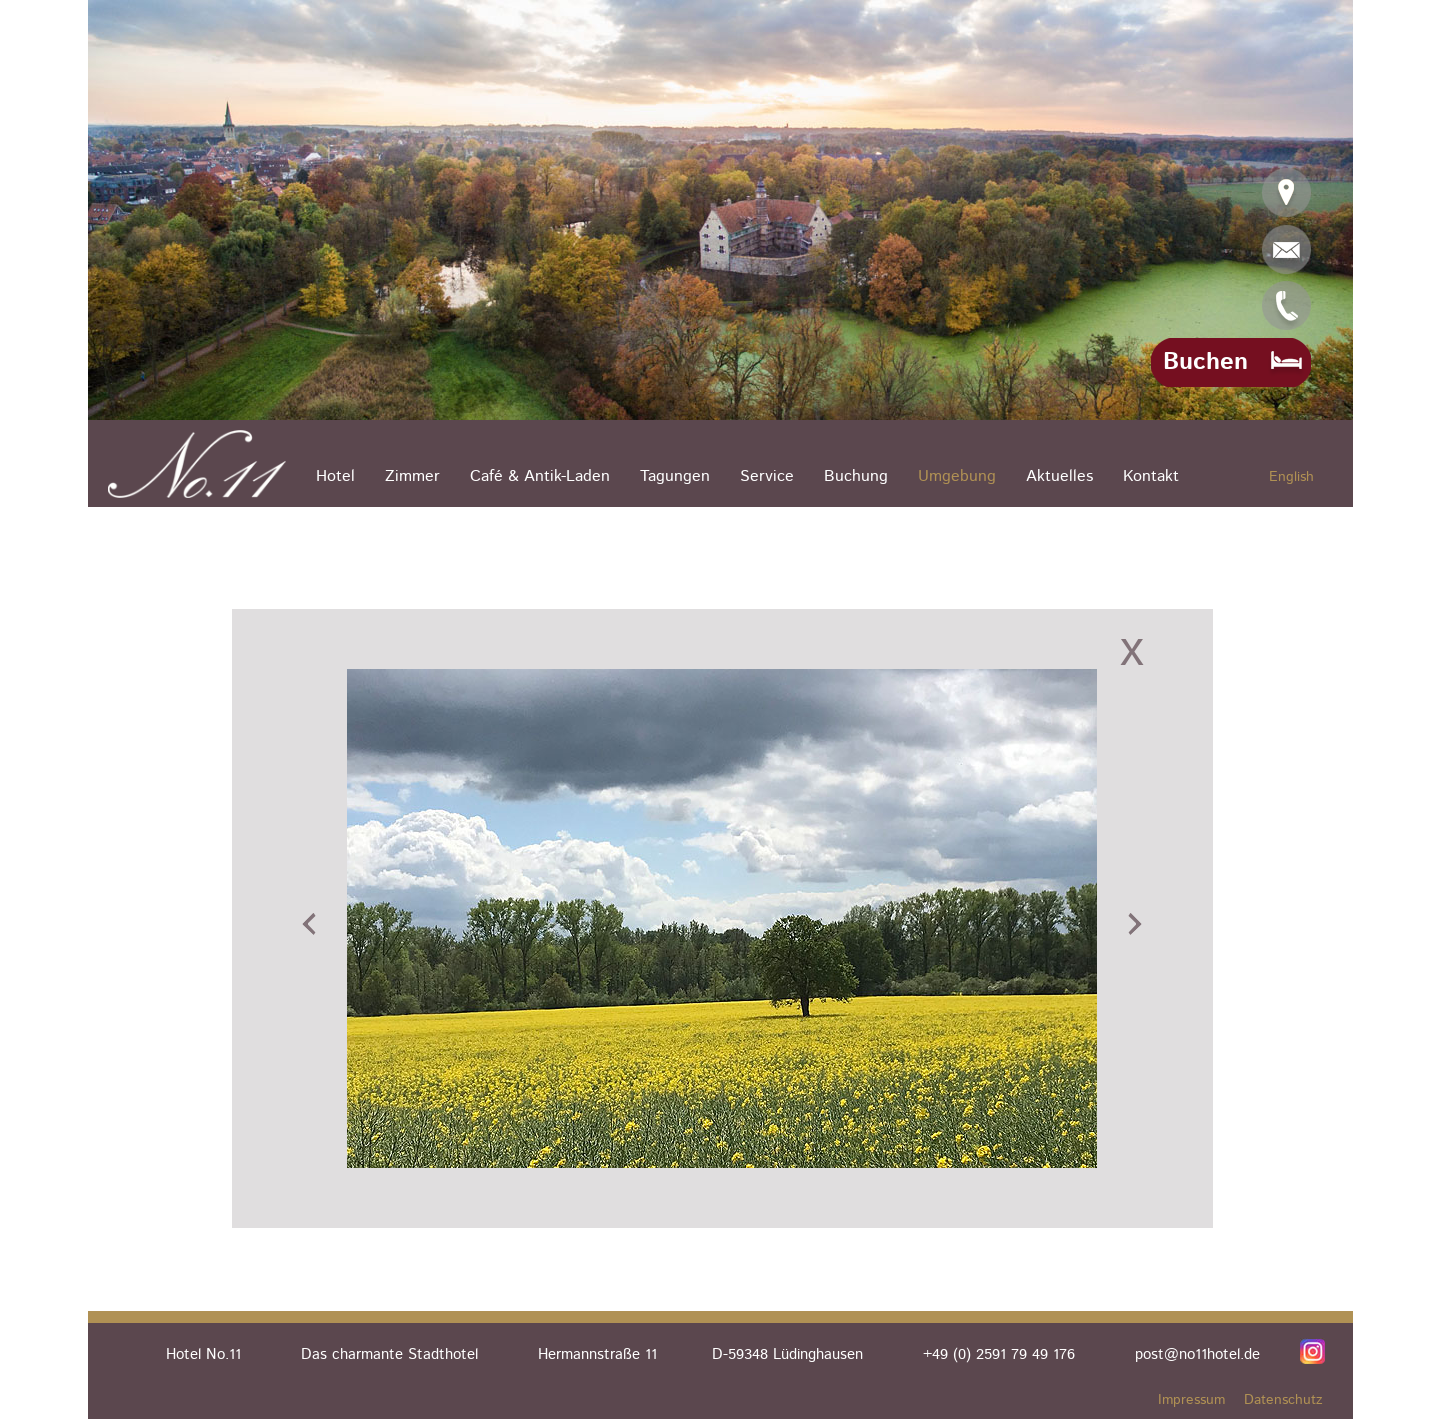 Image resolution: width=1440 pixels, height=1419 pixels. What do you see at coordinates (540, 476) in the screenshot?
I see `Café & Antik-Laden` at bounding box center [540, 476].